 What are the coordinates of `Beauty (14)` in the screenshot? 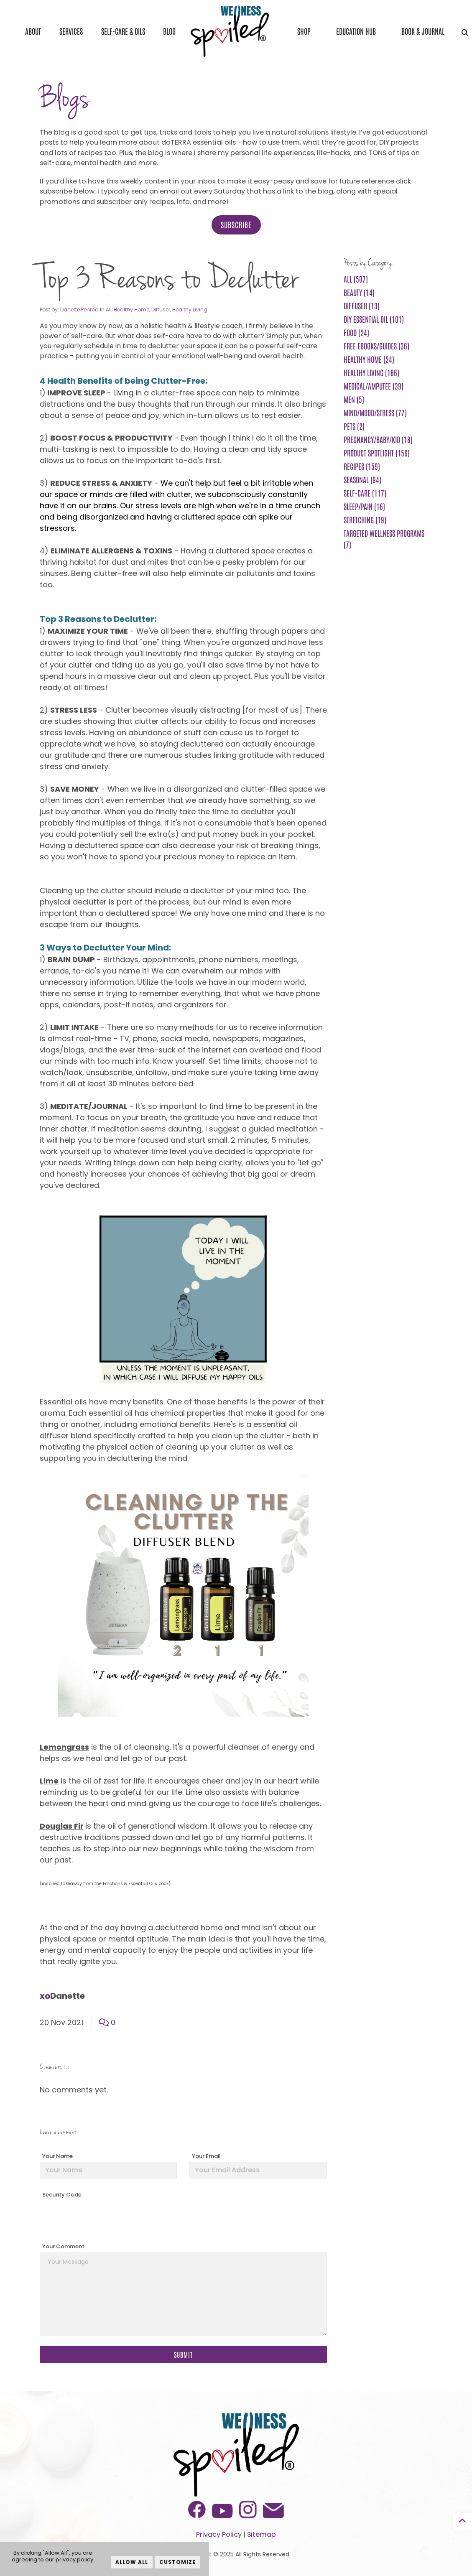 It's located at (359, 292).